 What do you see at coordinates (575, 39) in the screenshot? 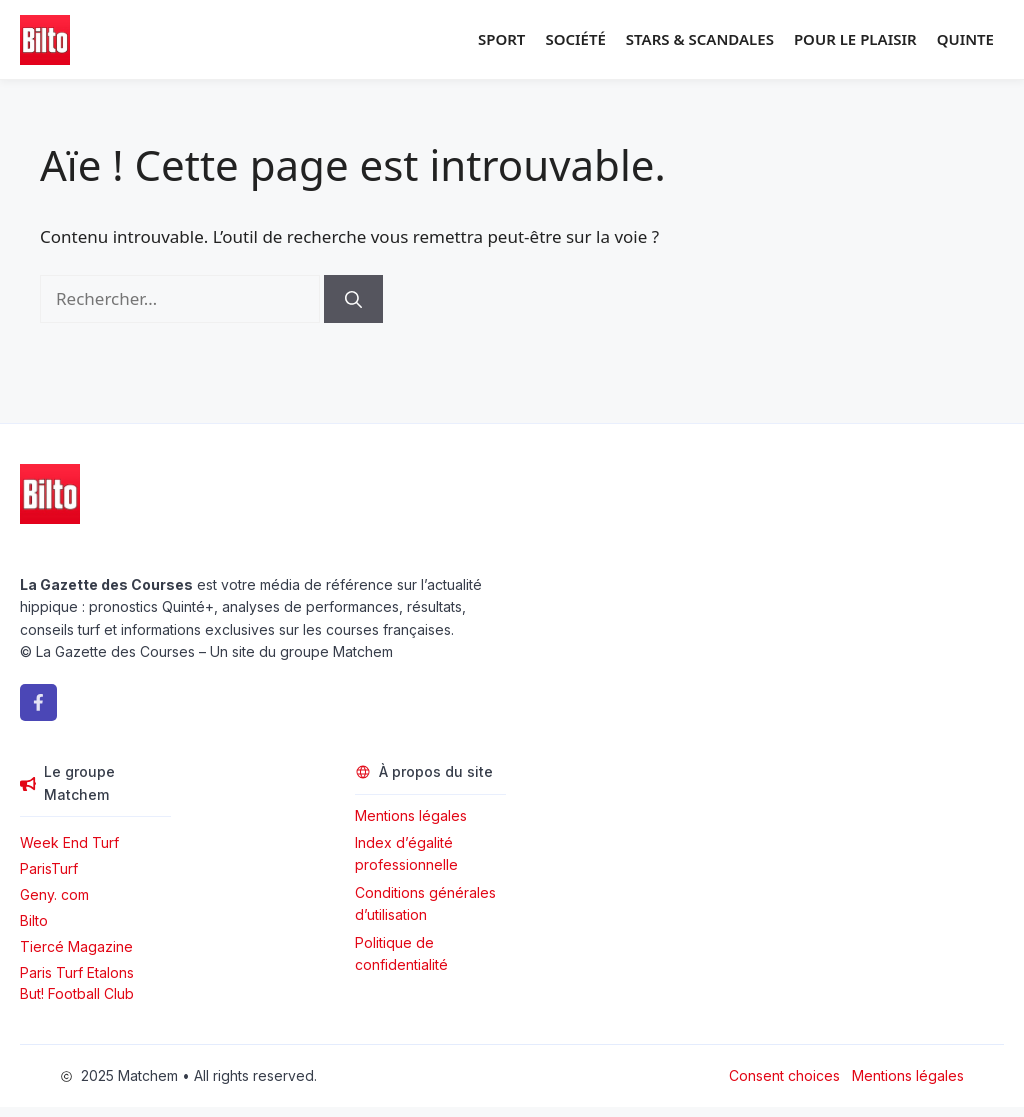
I see `Société` at bounding box center [575, 39].